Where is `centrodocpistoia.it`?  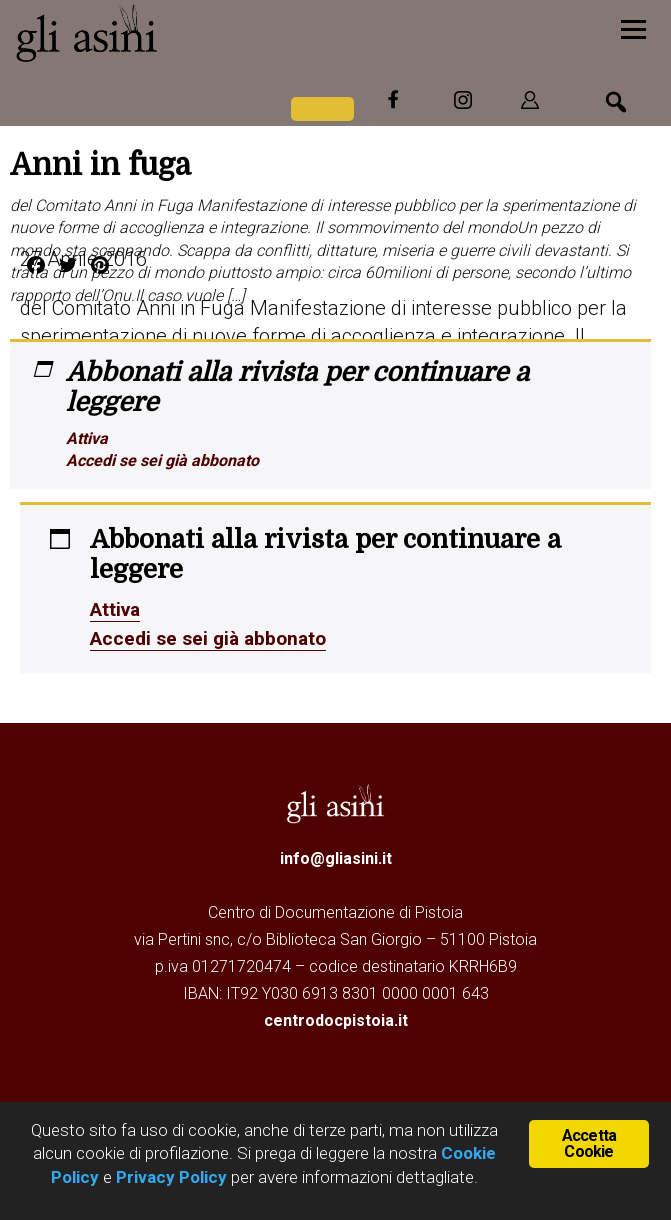
centrodocpistoia.it is located at coordinates (336, 1018).